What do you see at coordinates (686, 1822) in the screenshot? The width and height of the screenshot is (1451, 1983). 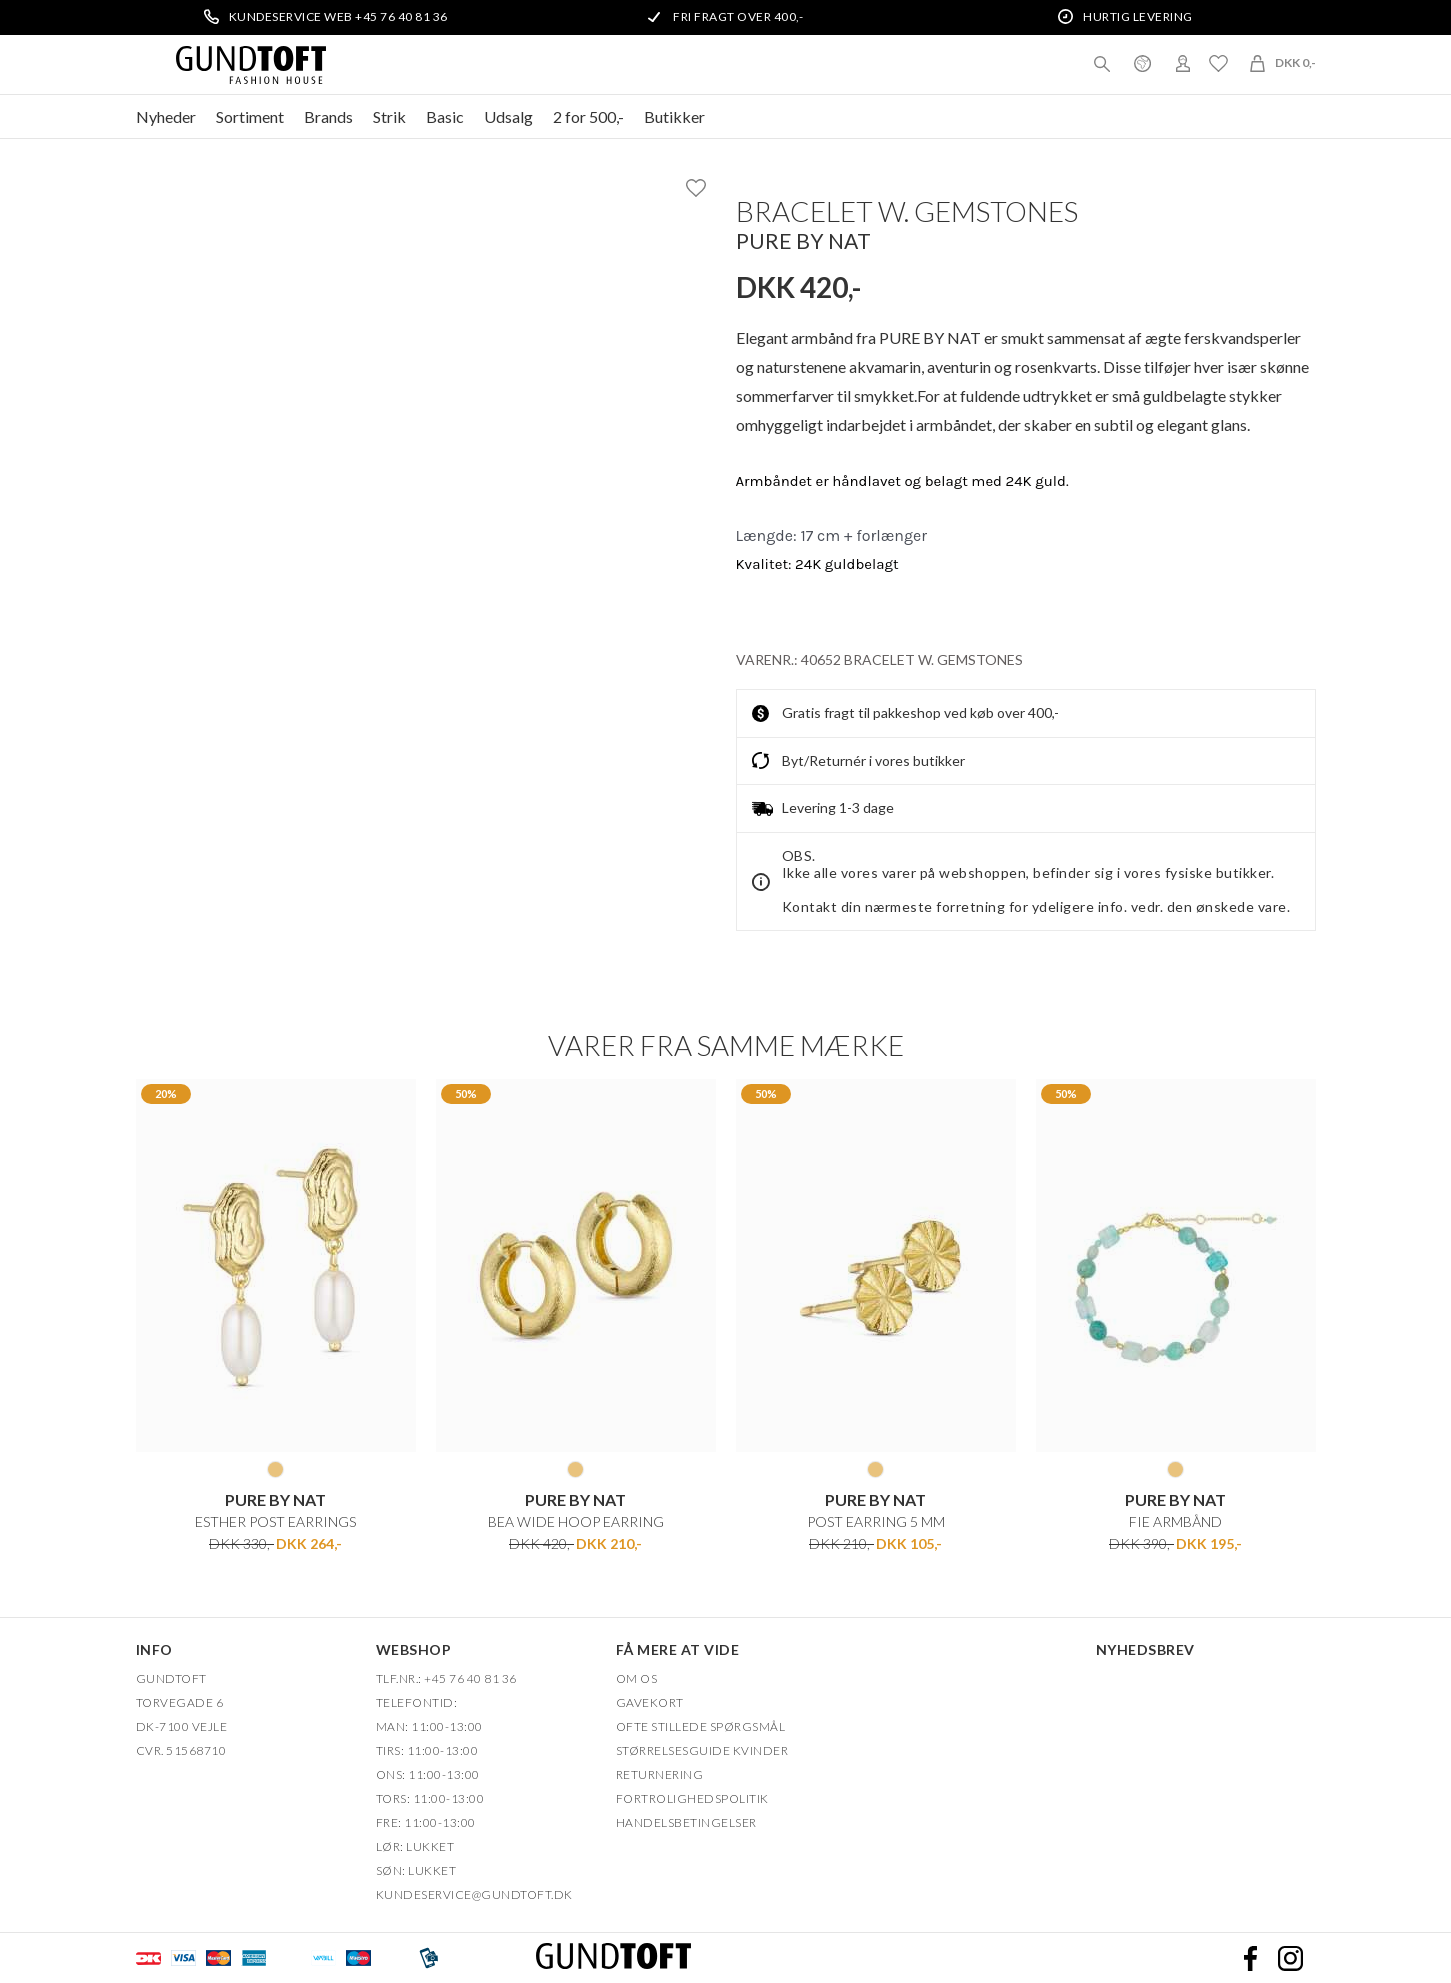 I see `HANDELSBETINGELSER` at bounding box center [686, 1822].